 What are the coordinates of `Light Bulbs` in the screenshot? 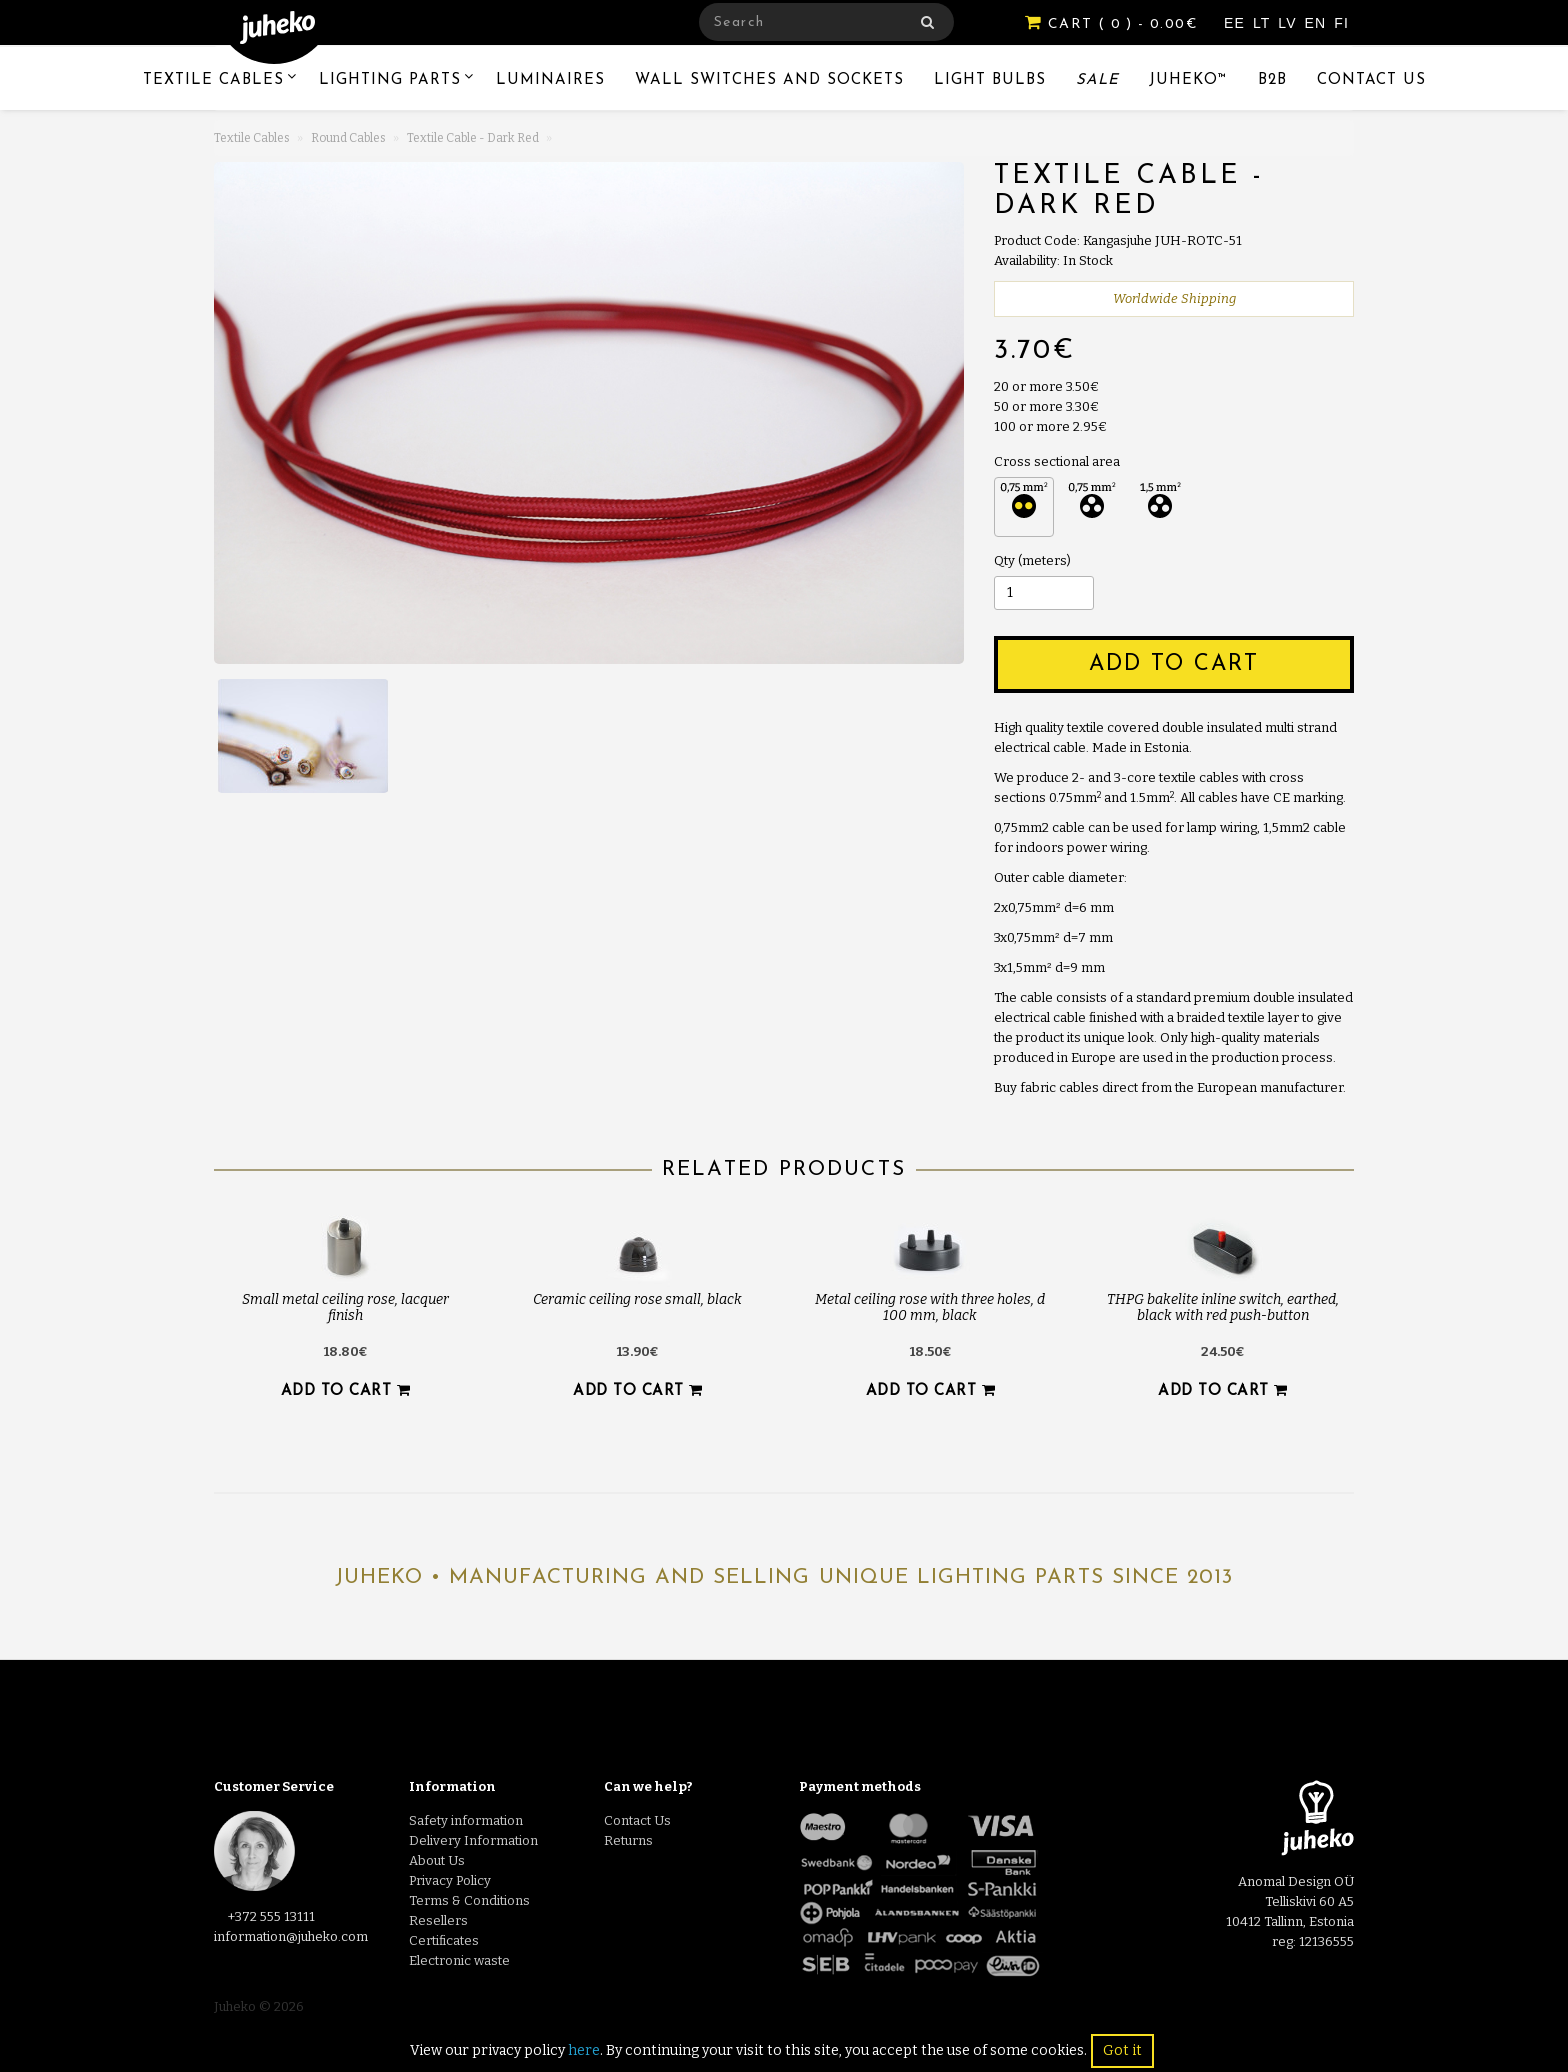 It's located at (990, 80).